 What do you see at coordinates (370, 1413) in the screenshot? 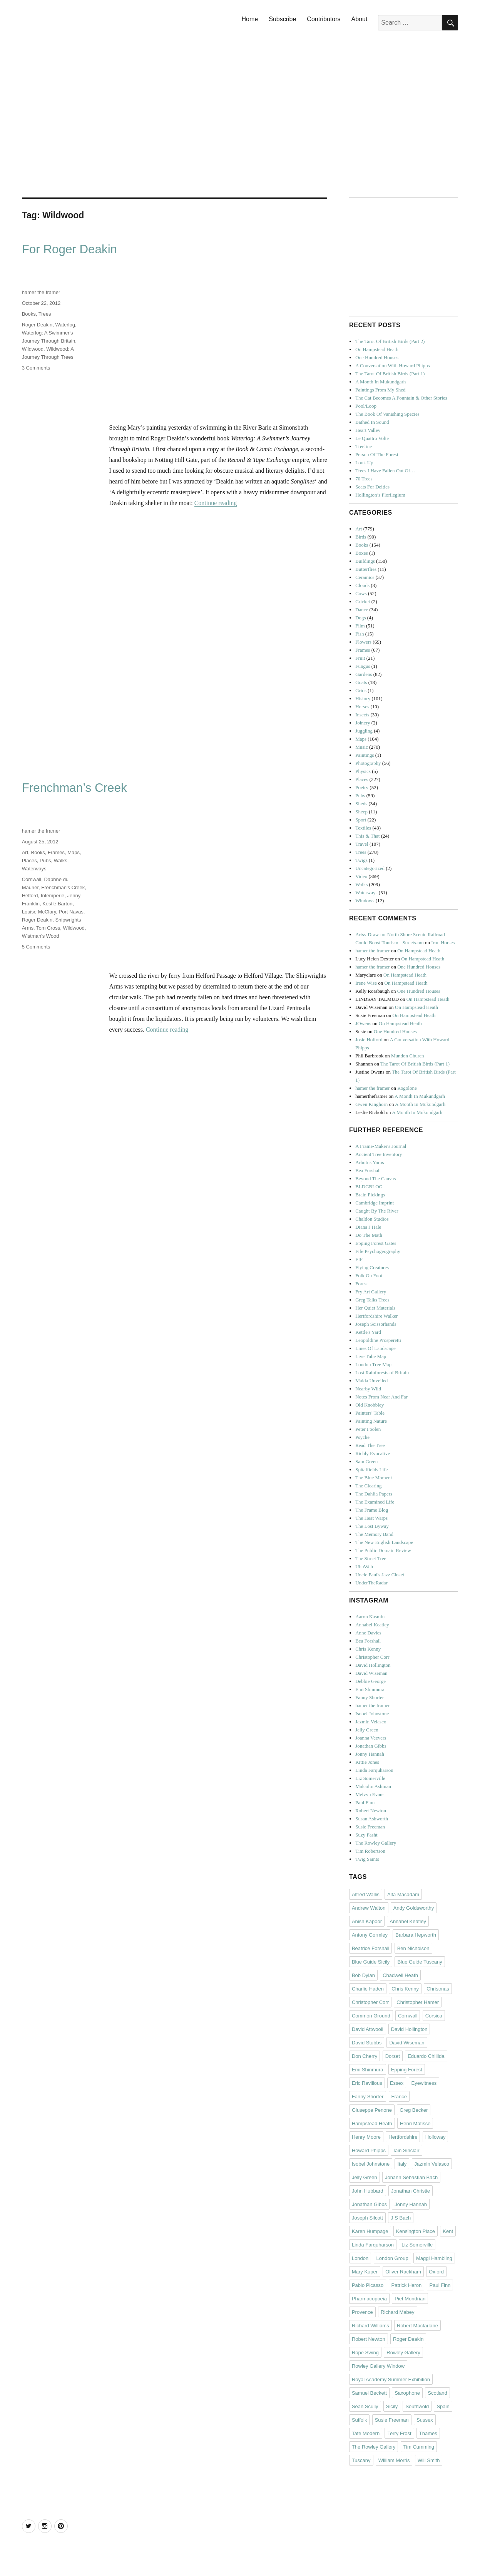
I see `Painters' Table` at bounding box center [370, 1413].